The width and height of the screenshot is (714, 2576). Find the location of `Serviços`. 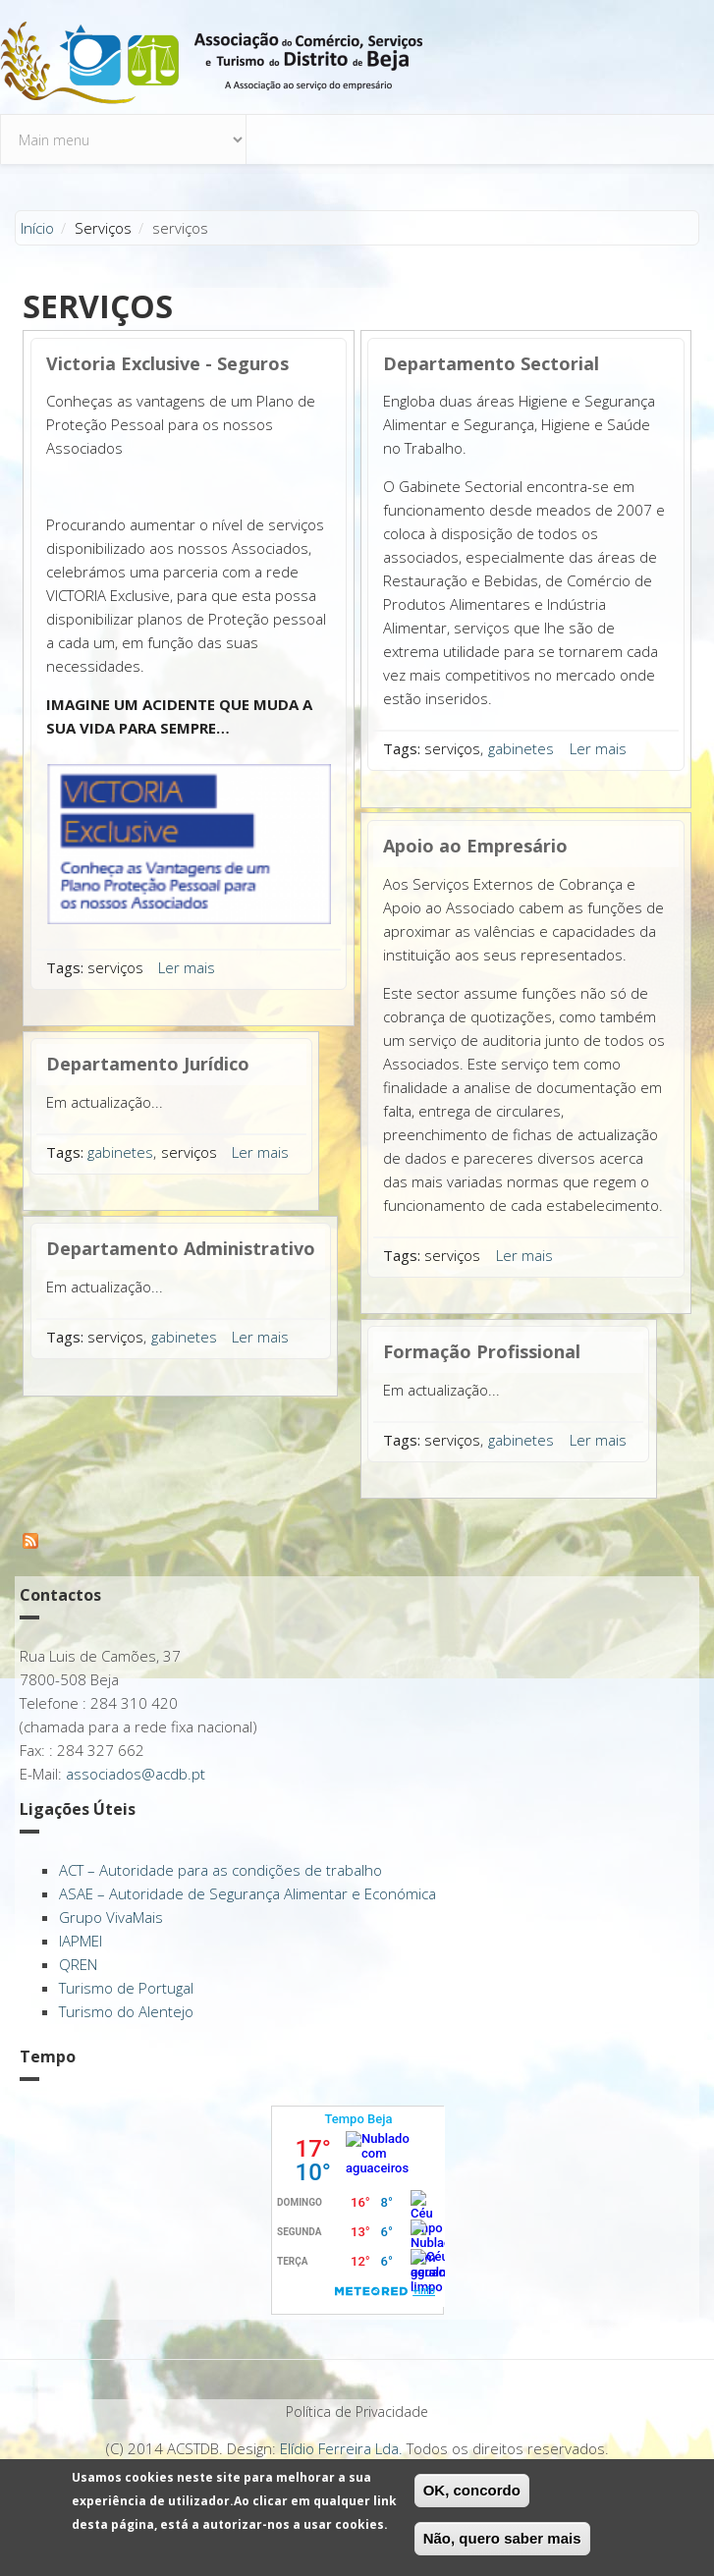

Serviços is located at coordinates (103, 228).